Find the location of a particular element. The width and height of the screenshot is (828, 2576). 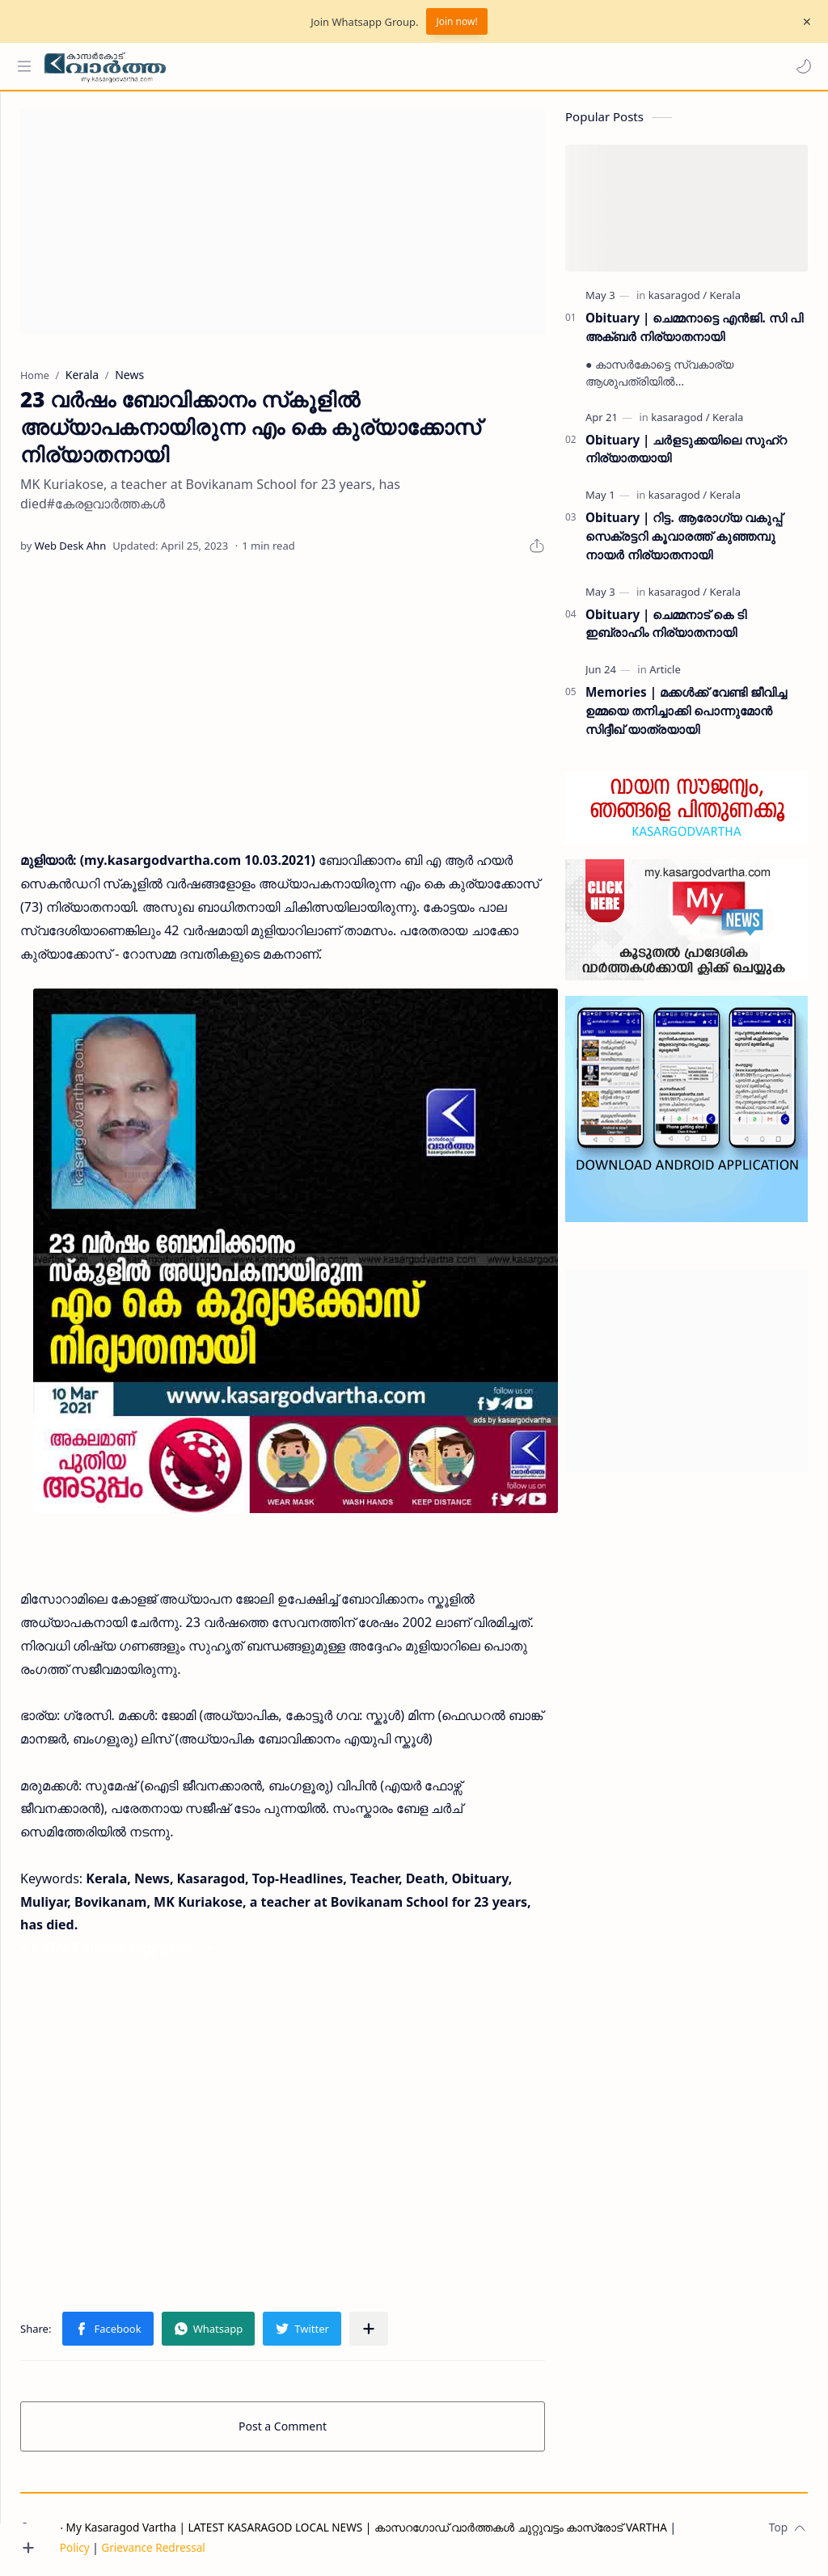

Grievance Redressal is located at coordinates (214, 2541).